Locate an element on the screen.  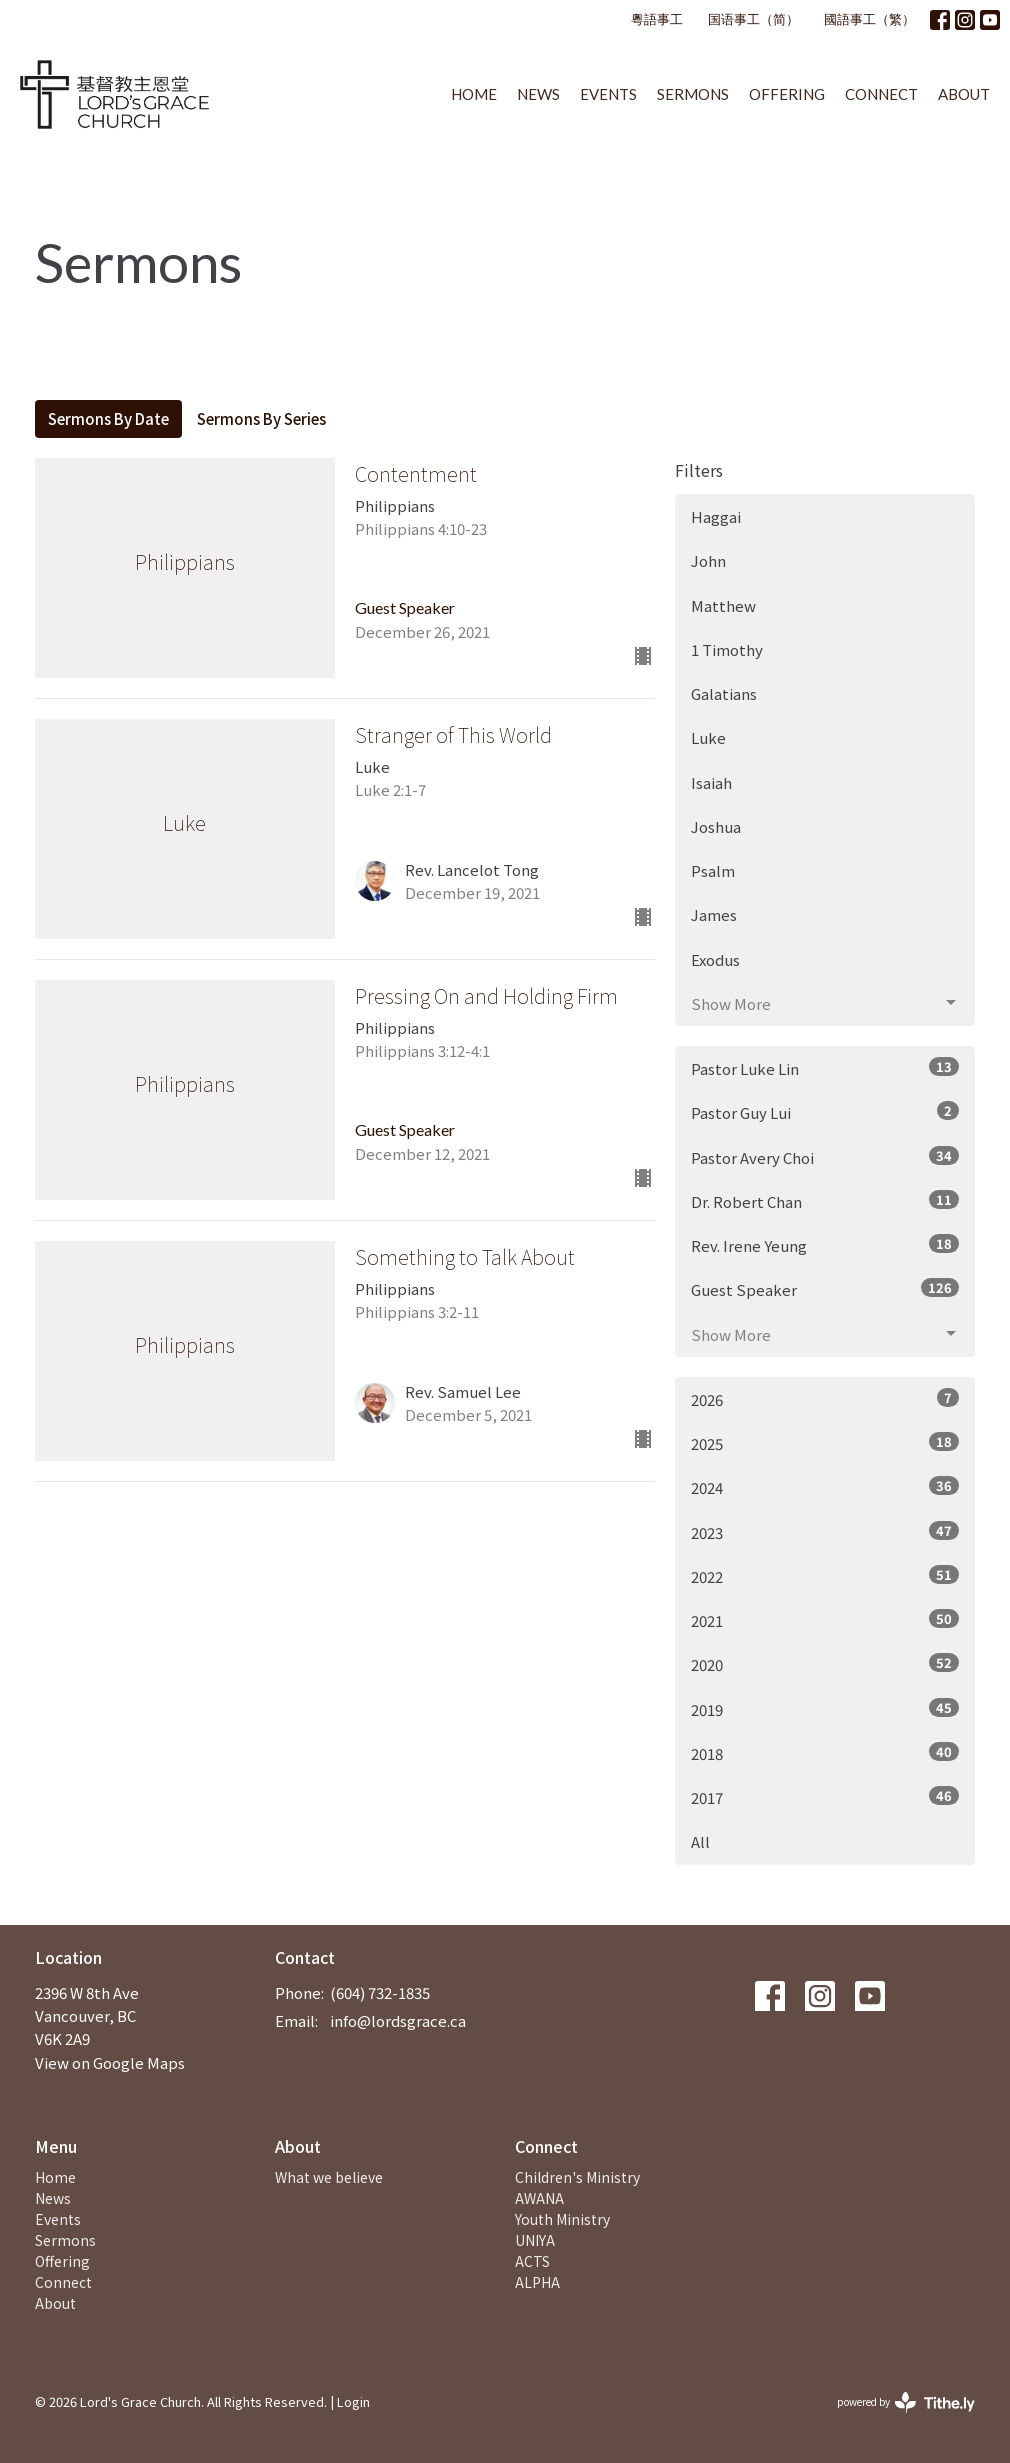
Guest Speaker is located at coordinates (825, 1289).